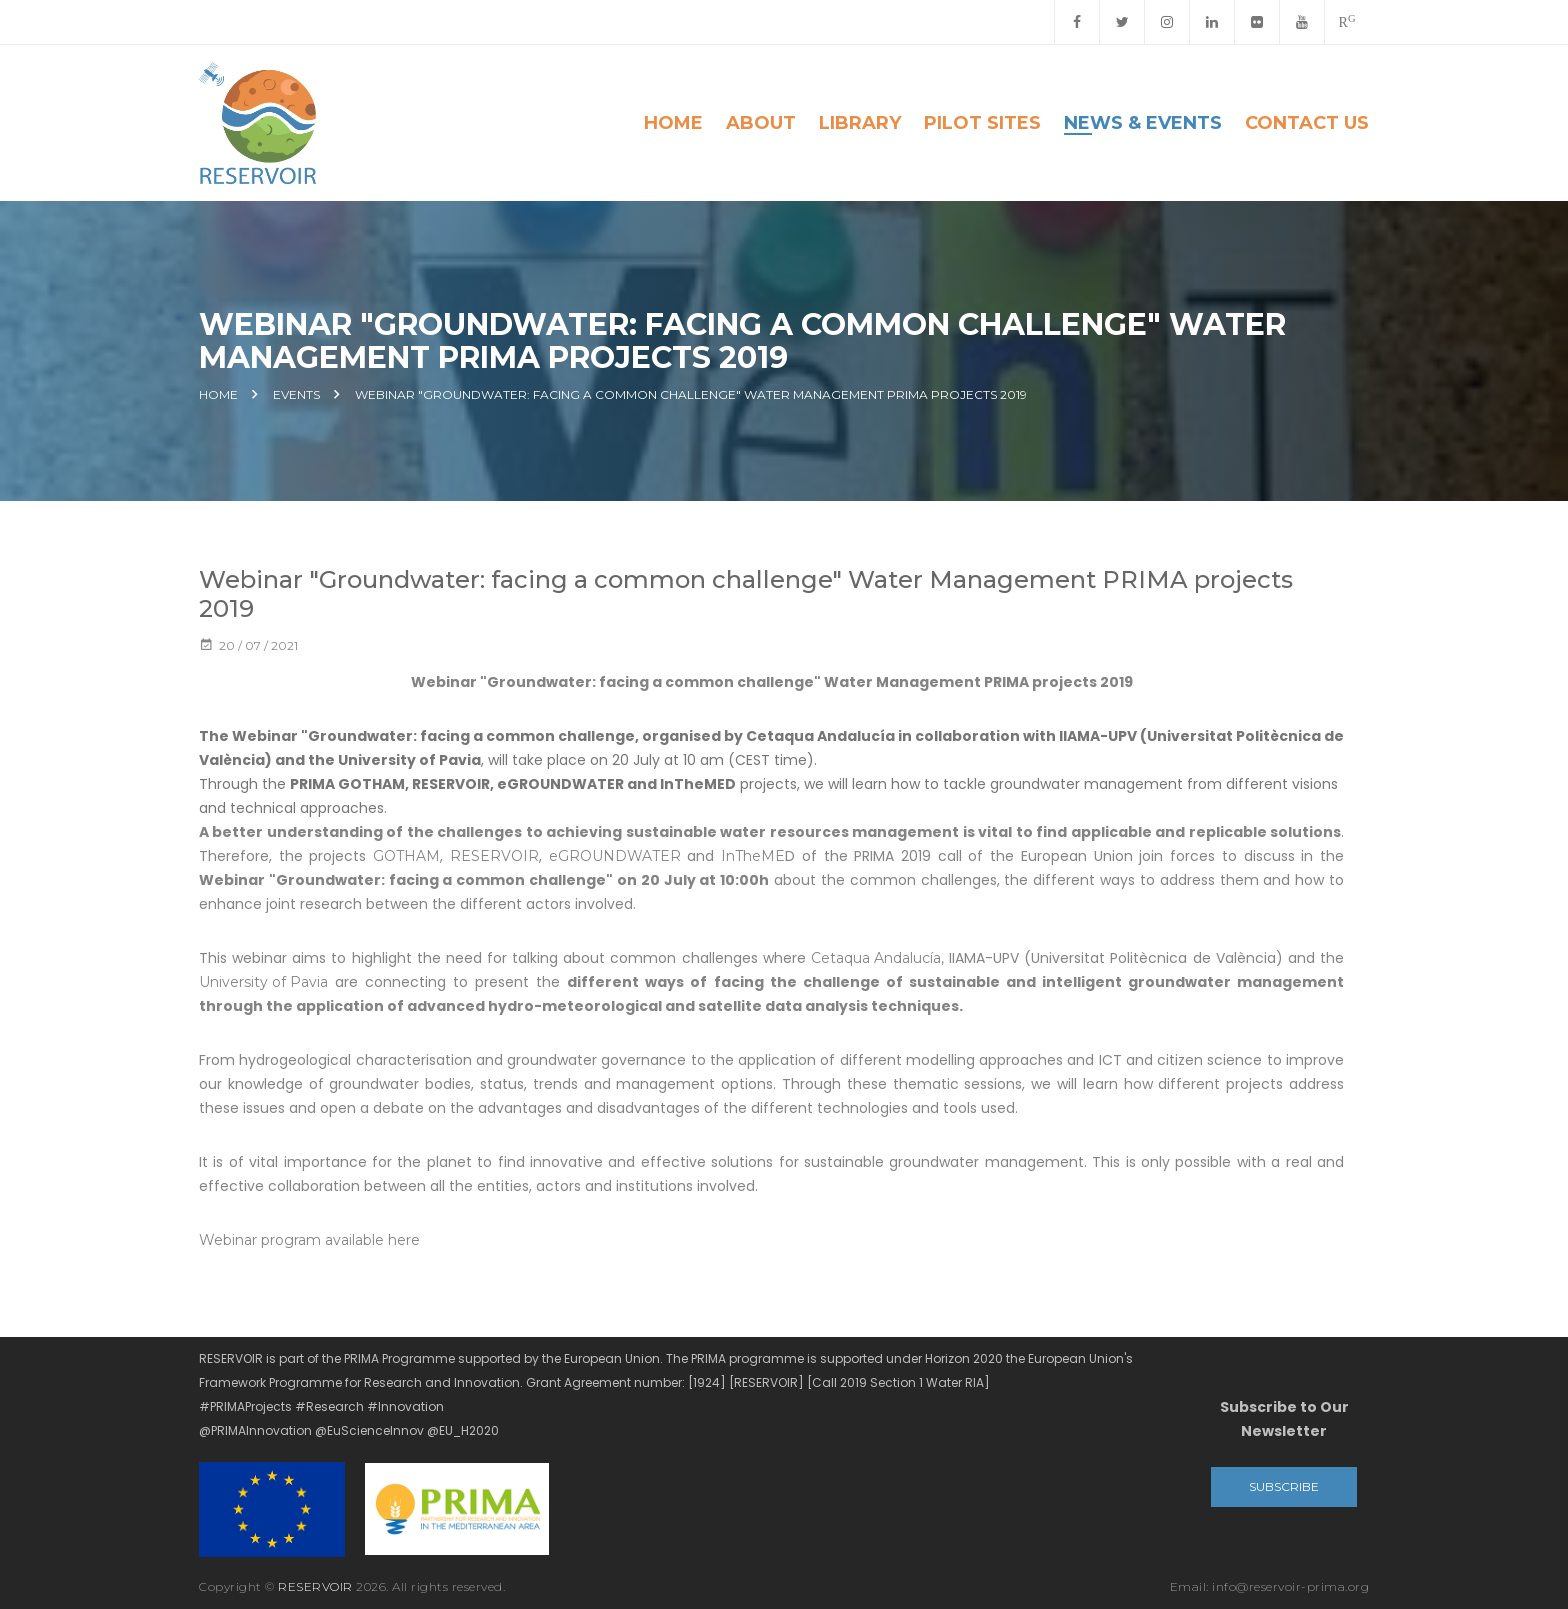 This screenshot has height=1609, width=1568. I want to click on Contact Us, so click(1307, 123).